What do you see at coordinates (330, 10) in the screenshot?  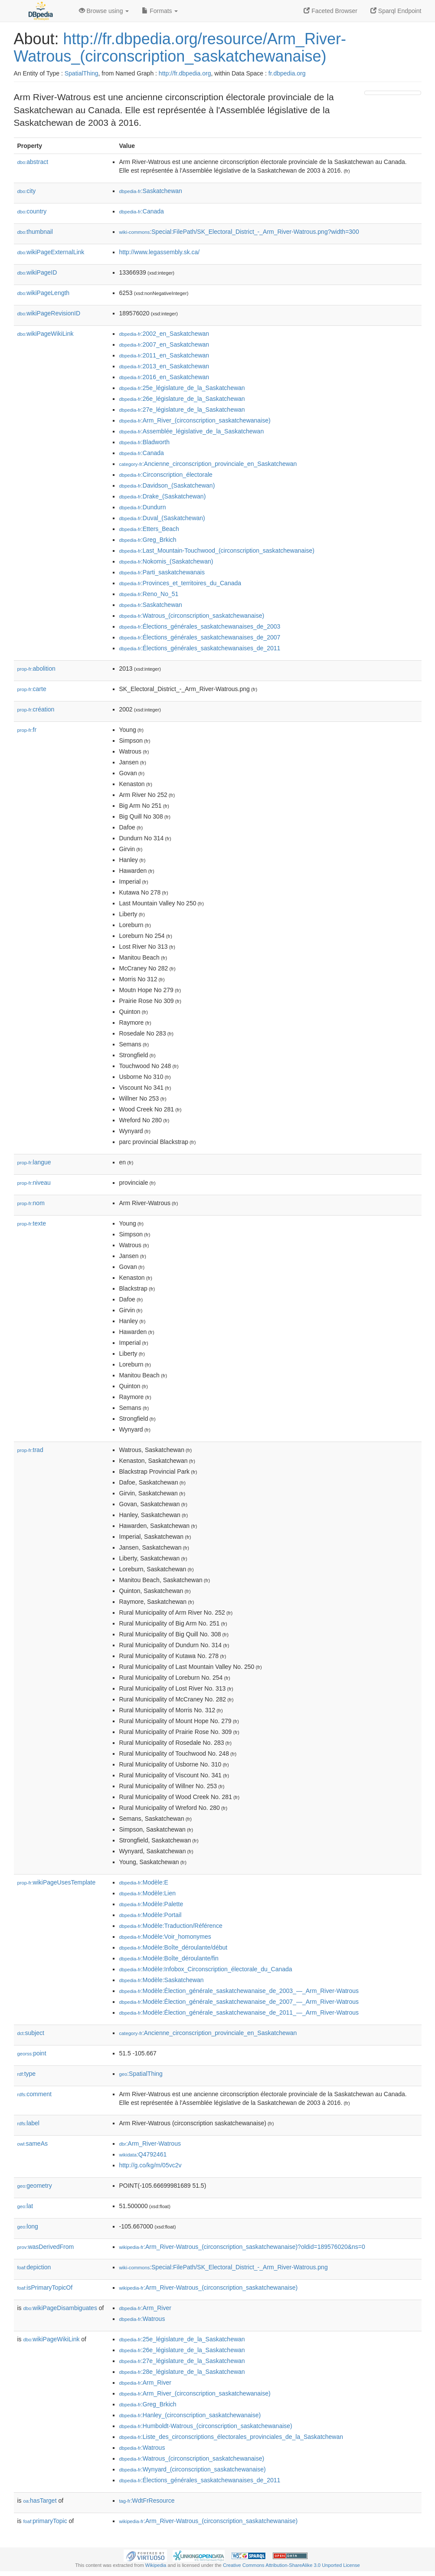 I see `Faceted Browser` at bounding box center [330, 10].